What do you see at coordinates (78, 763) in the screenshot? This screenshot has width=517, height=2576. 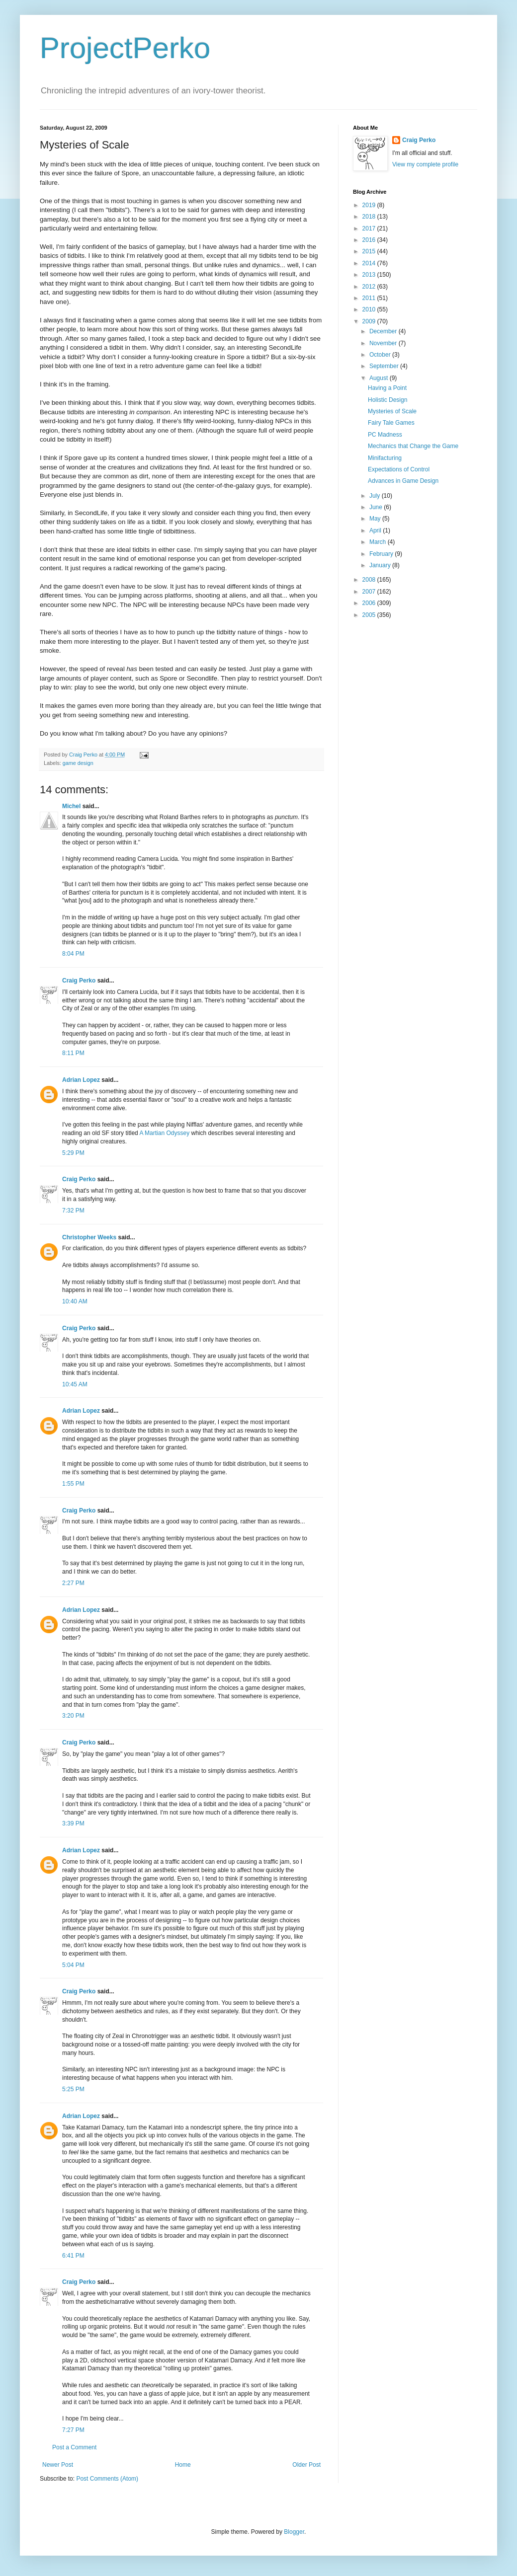 I see `game design` at bounding box center [78, 763].